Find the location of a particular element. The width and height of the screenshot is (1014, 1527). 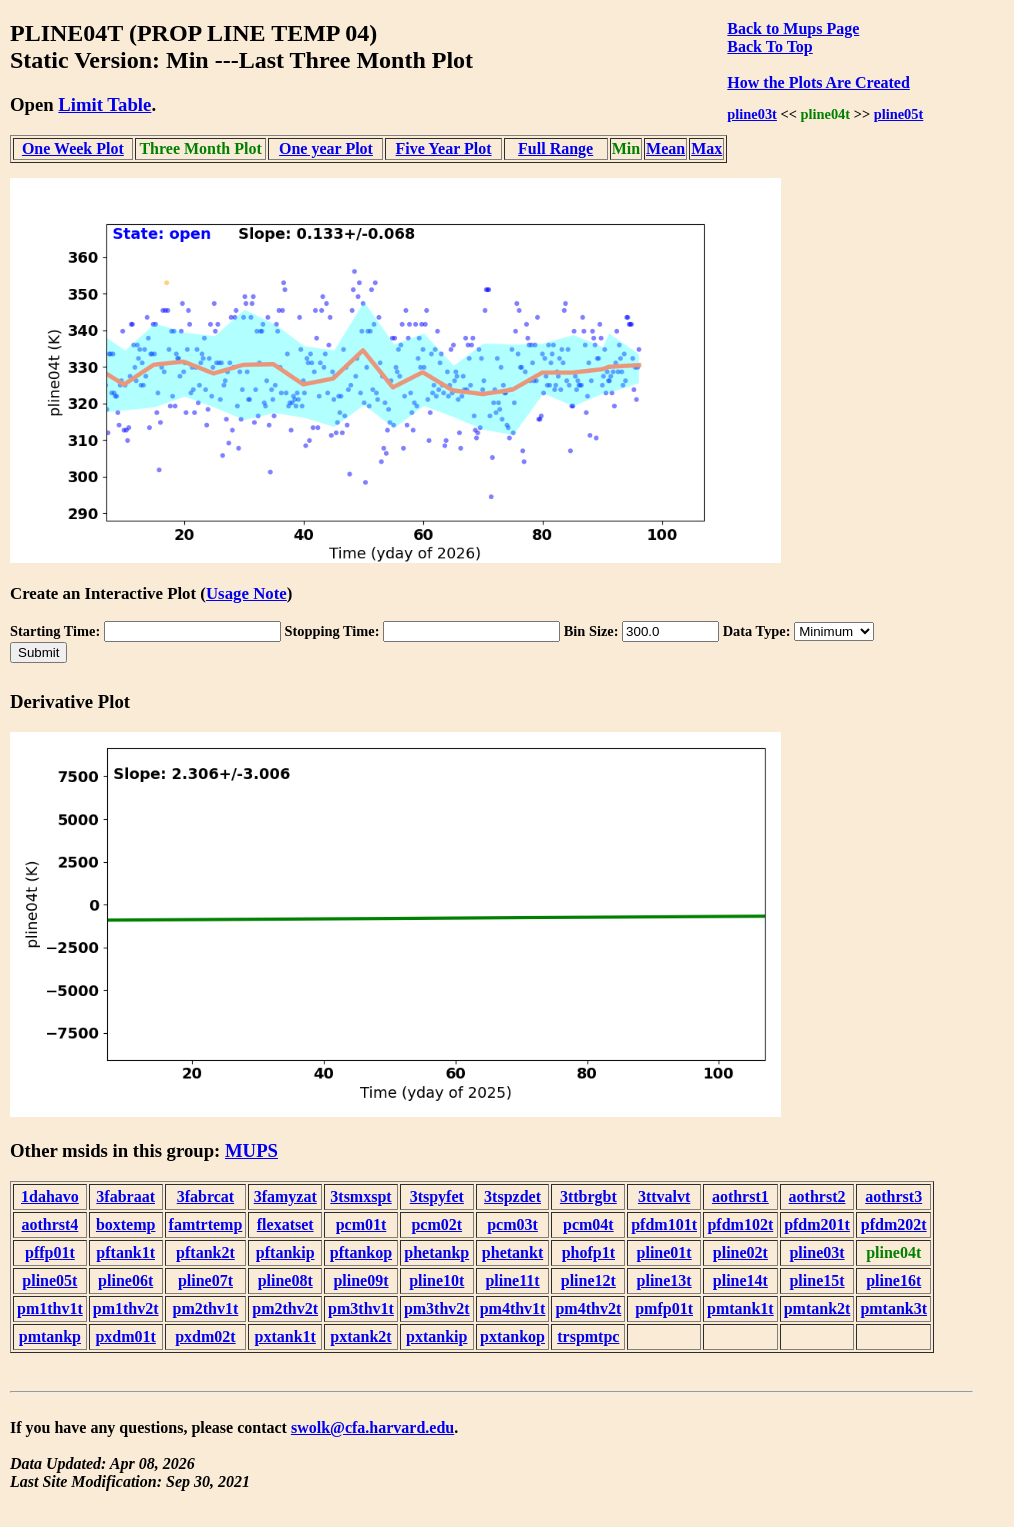

How the Plots Are Created is located at coordinates (818, 82).